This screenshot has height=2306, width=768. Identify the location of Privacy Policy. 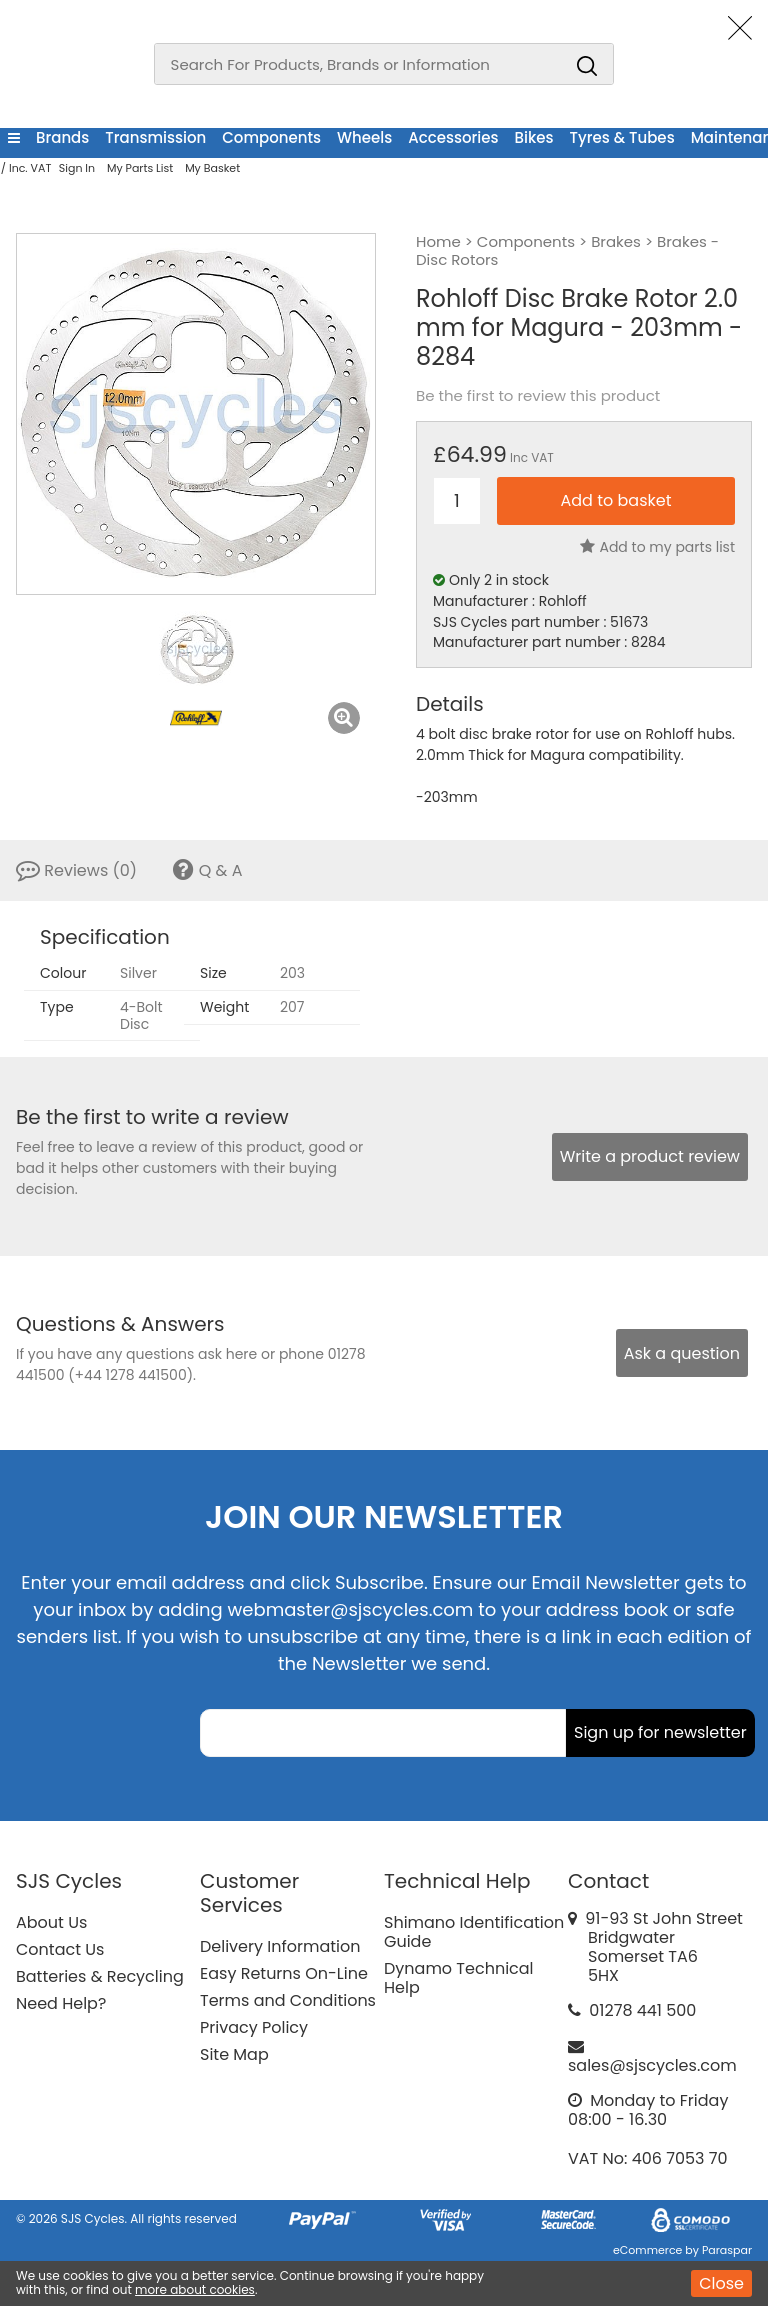
(254, 2027).